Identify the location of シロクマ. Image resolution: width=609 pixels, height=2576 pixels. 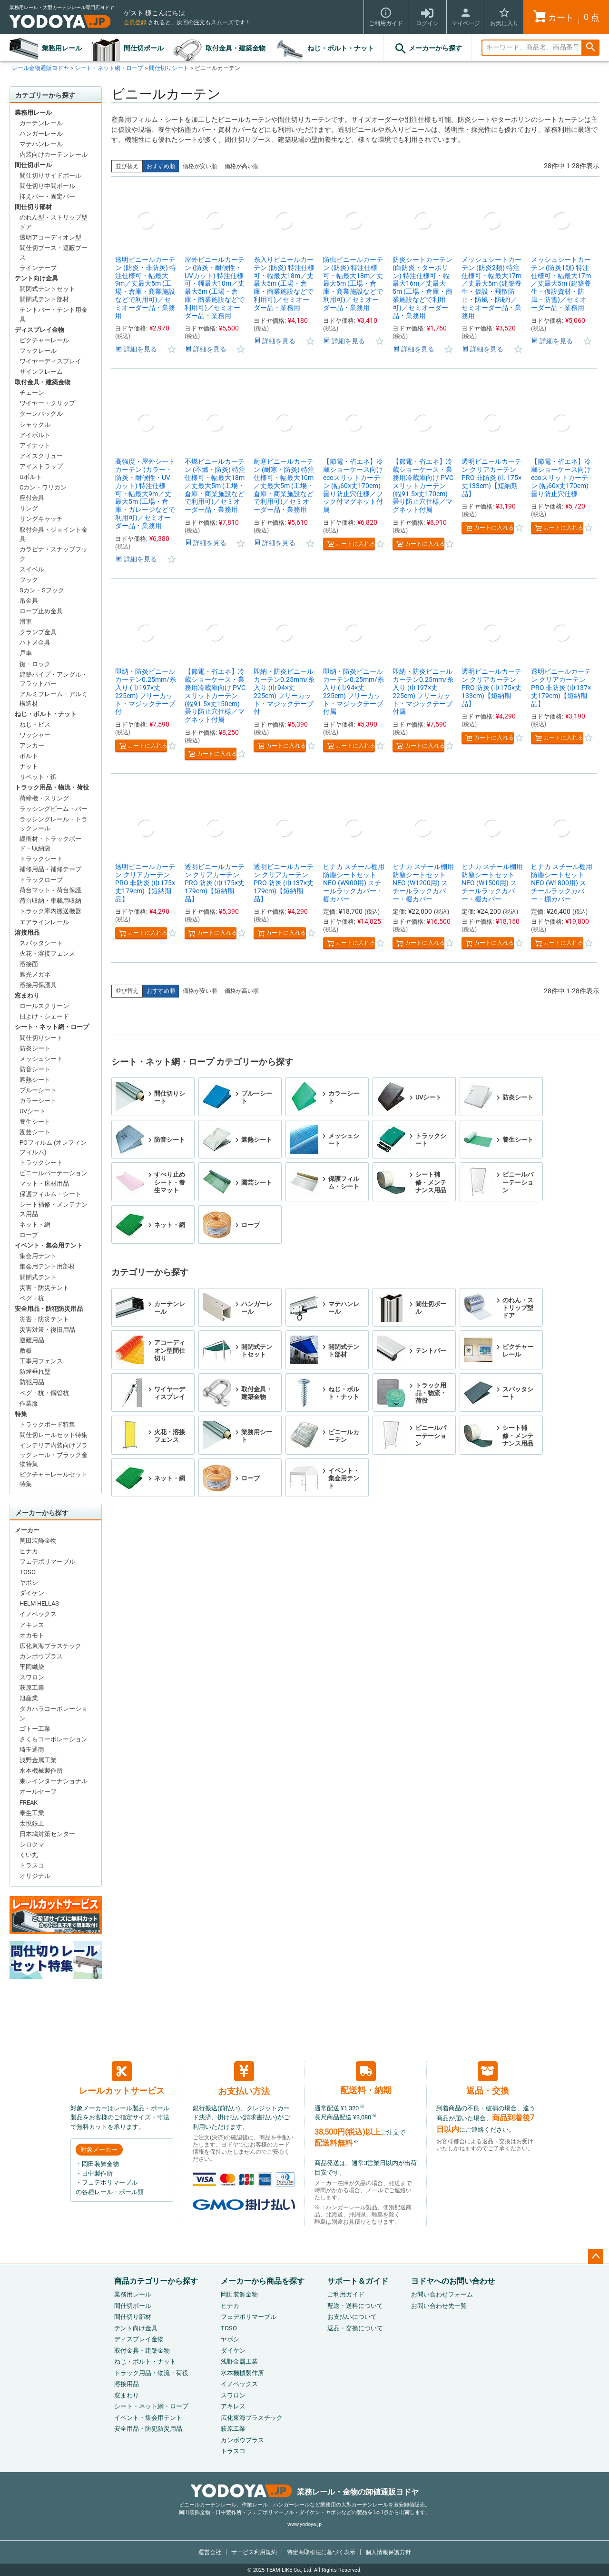
(32, 1844).